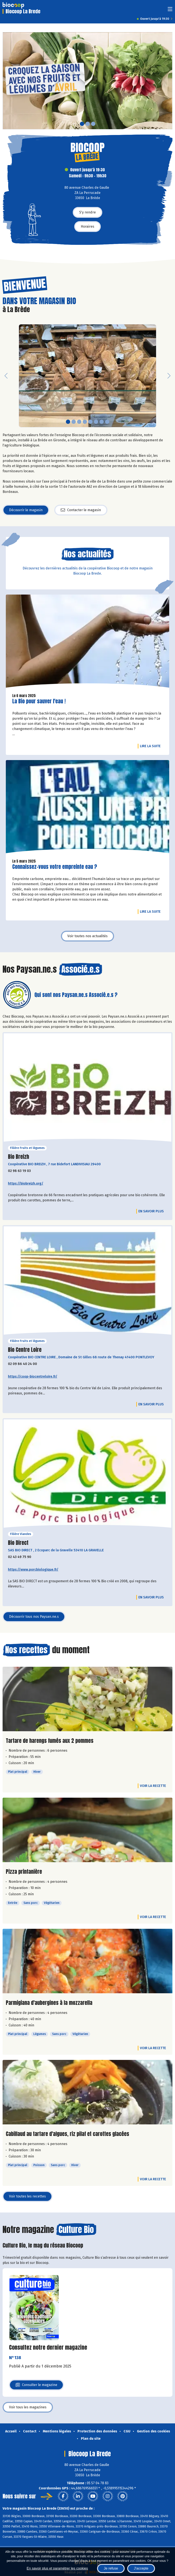  I want to click on Bio Centre Loire, so click(25, 1350).